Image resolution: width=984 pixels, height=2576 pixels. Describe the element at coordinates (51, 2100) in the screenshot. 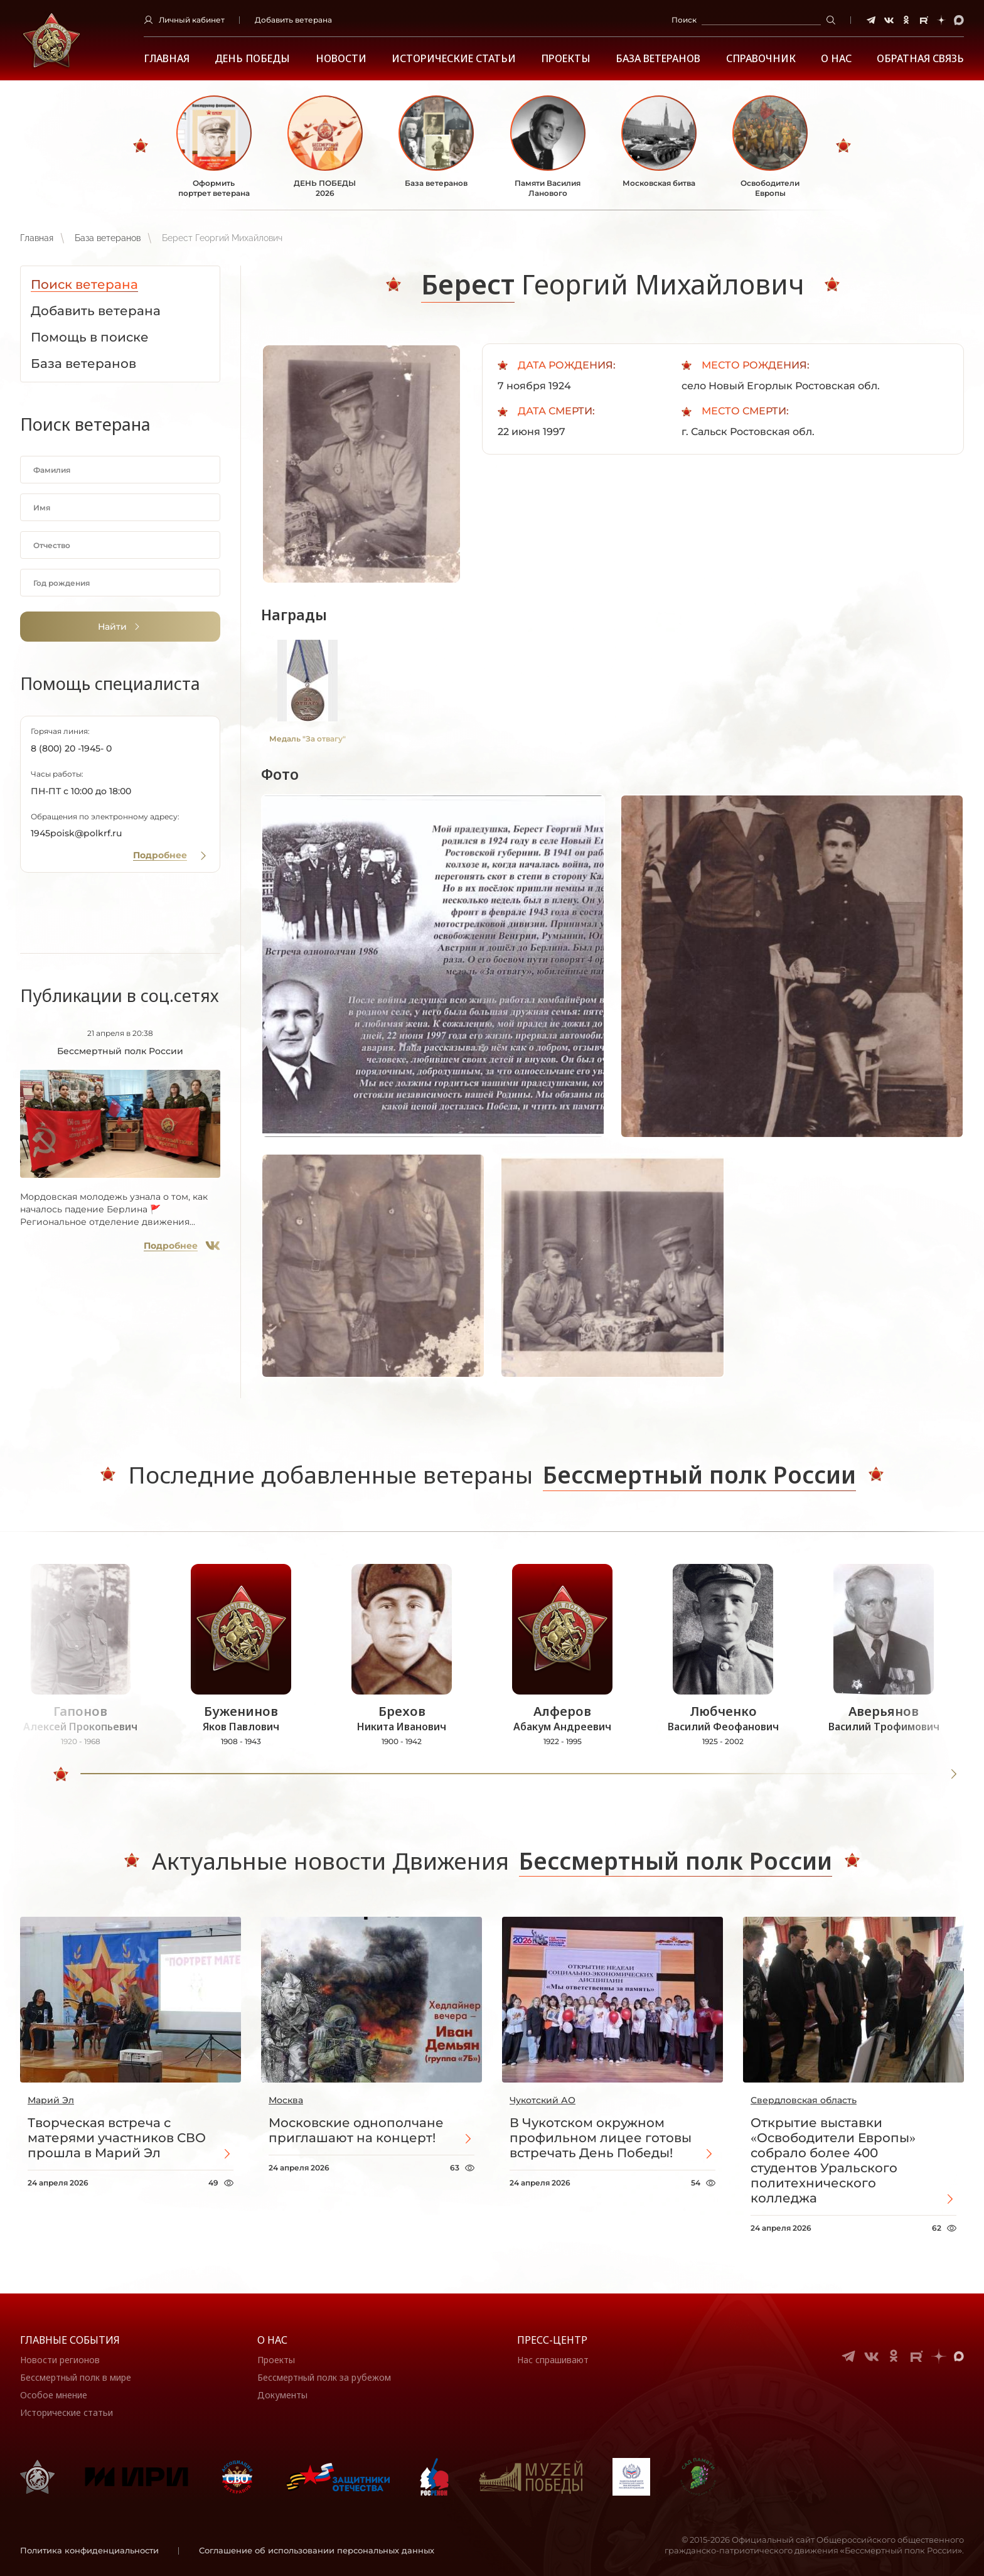

I see `Марий Эл` at that location.